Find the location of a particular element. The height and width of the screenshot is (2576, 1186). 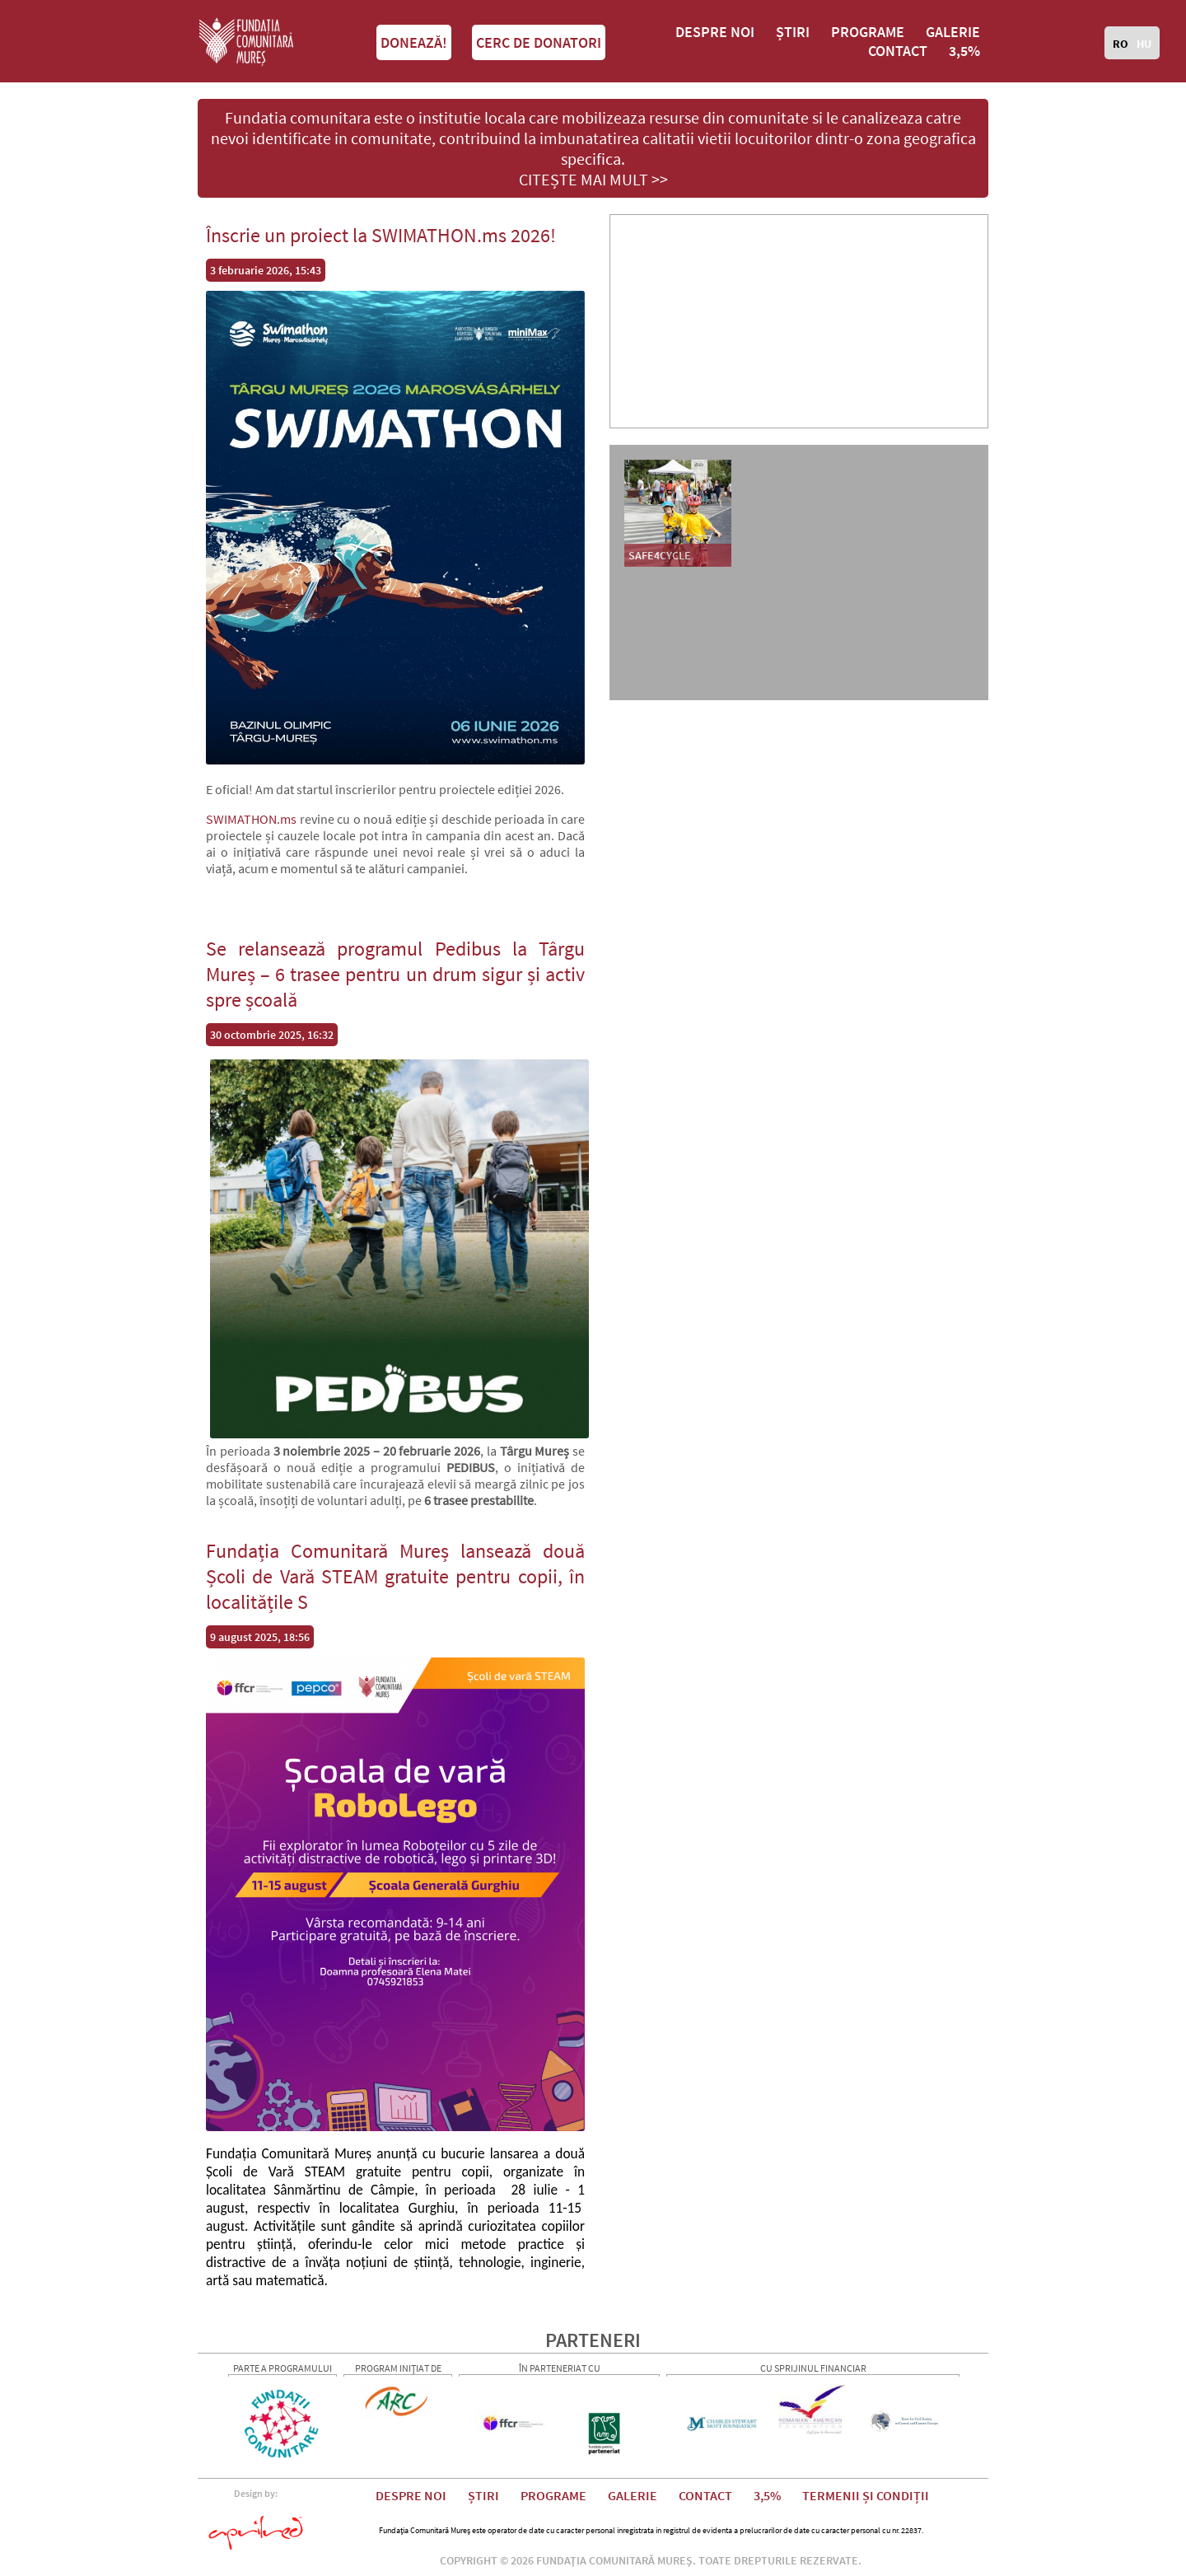

CONTACT is located at coordinates (897, 50).